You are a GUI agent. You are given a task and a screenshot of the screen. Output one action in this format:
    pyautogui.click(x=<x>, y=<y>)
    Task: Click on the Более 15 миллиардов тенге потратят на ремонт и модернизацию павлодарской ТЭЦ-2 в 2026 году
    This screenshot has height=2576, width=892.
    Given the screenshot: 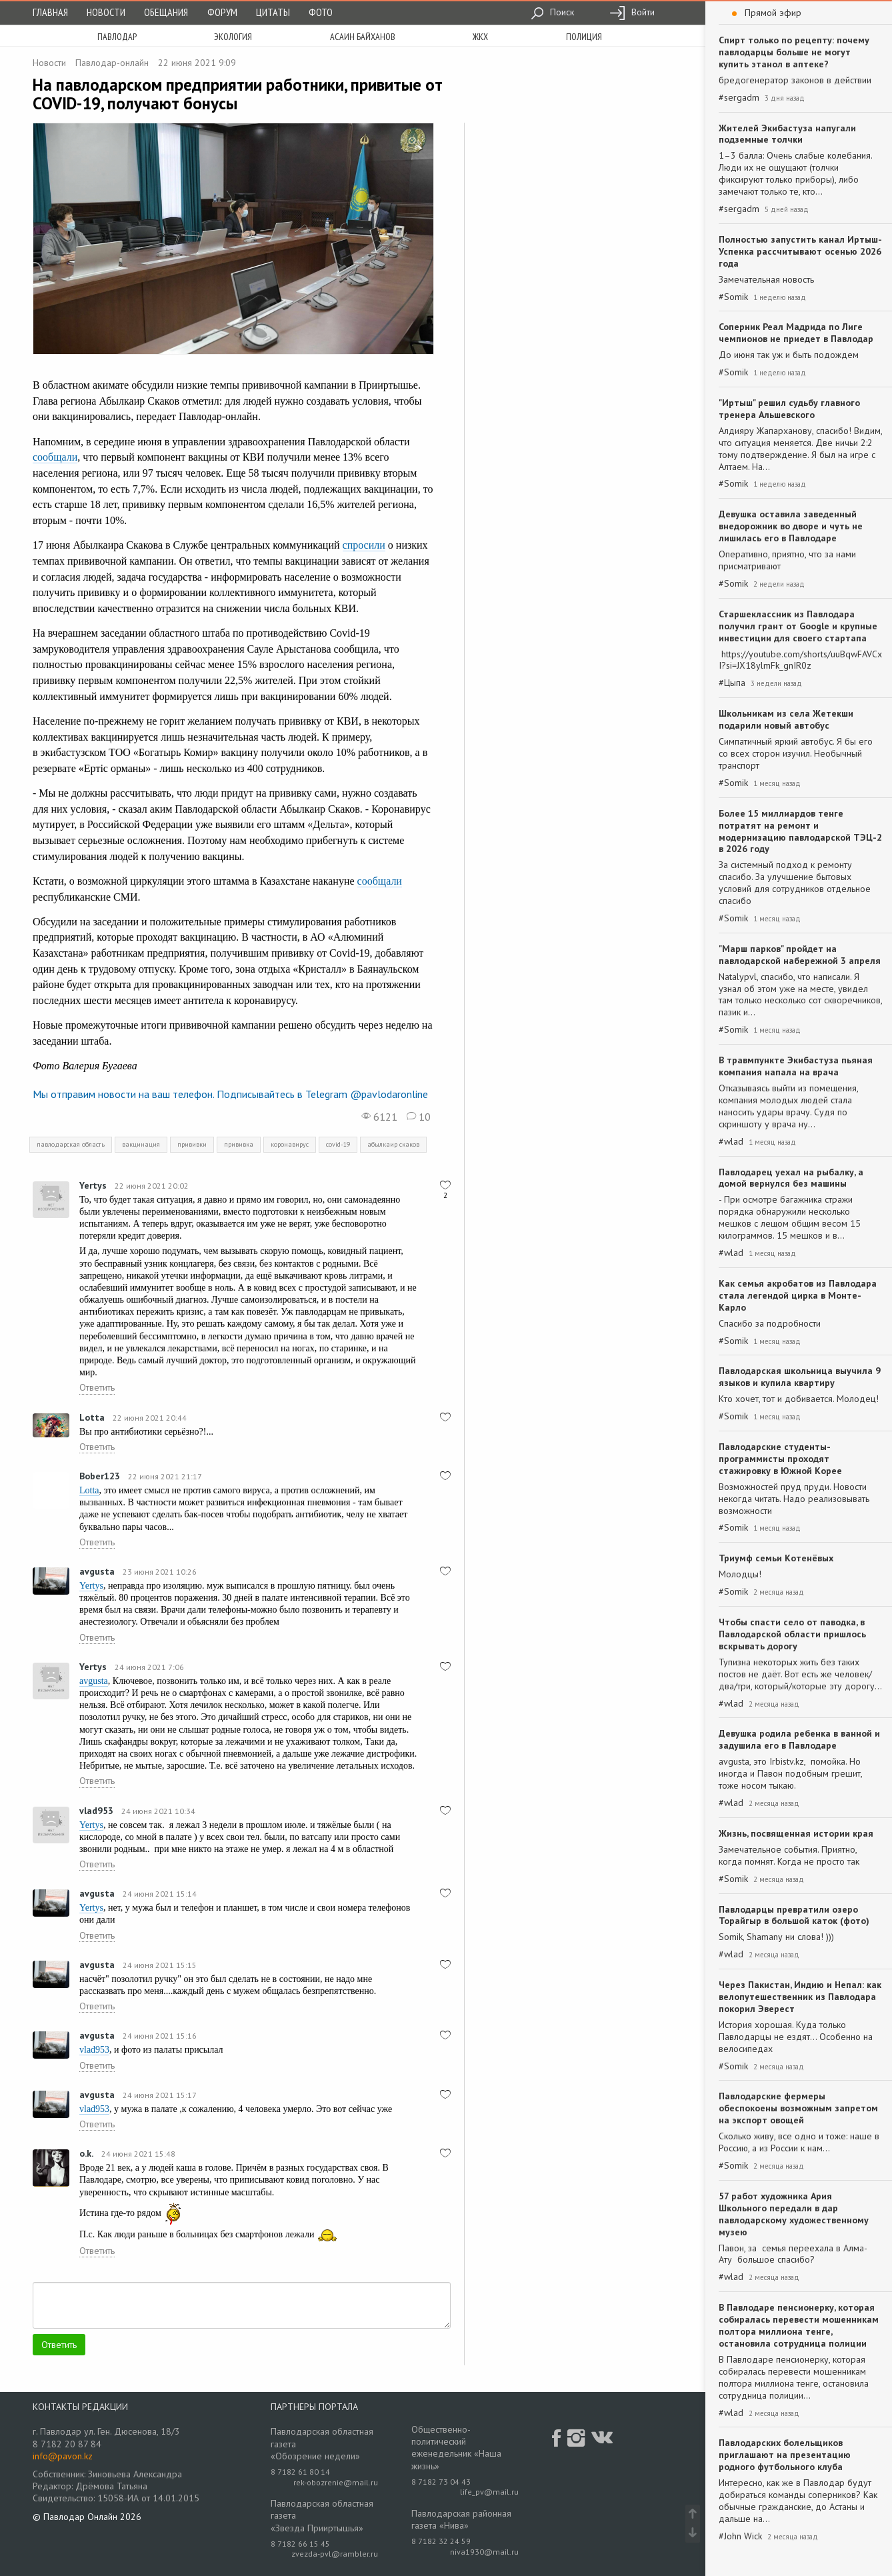 What is the action you would take?
    pyautogui.click(x=800, y=831)
    